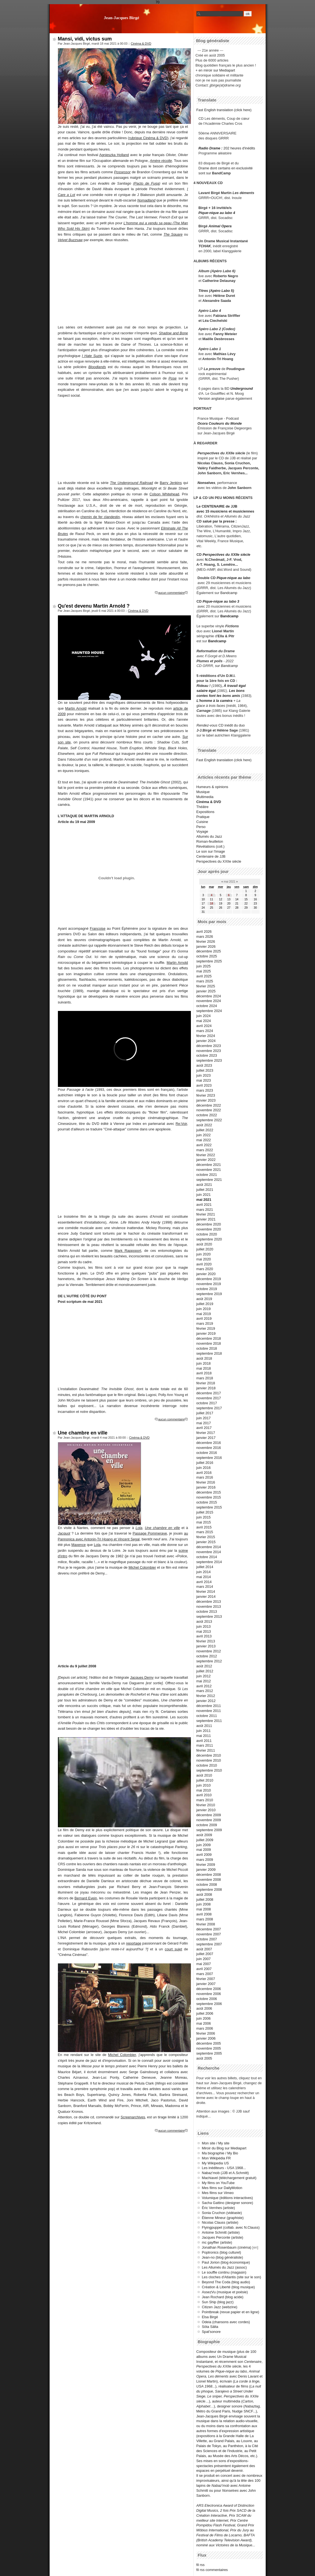  Describe the element at coordinates (218, 2183) in the screenshot. I see `My films on YouTube` at that location.